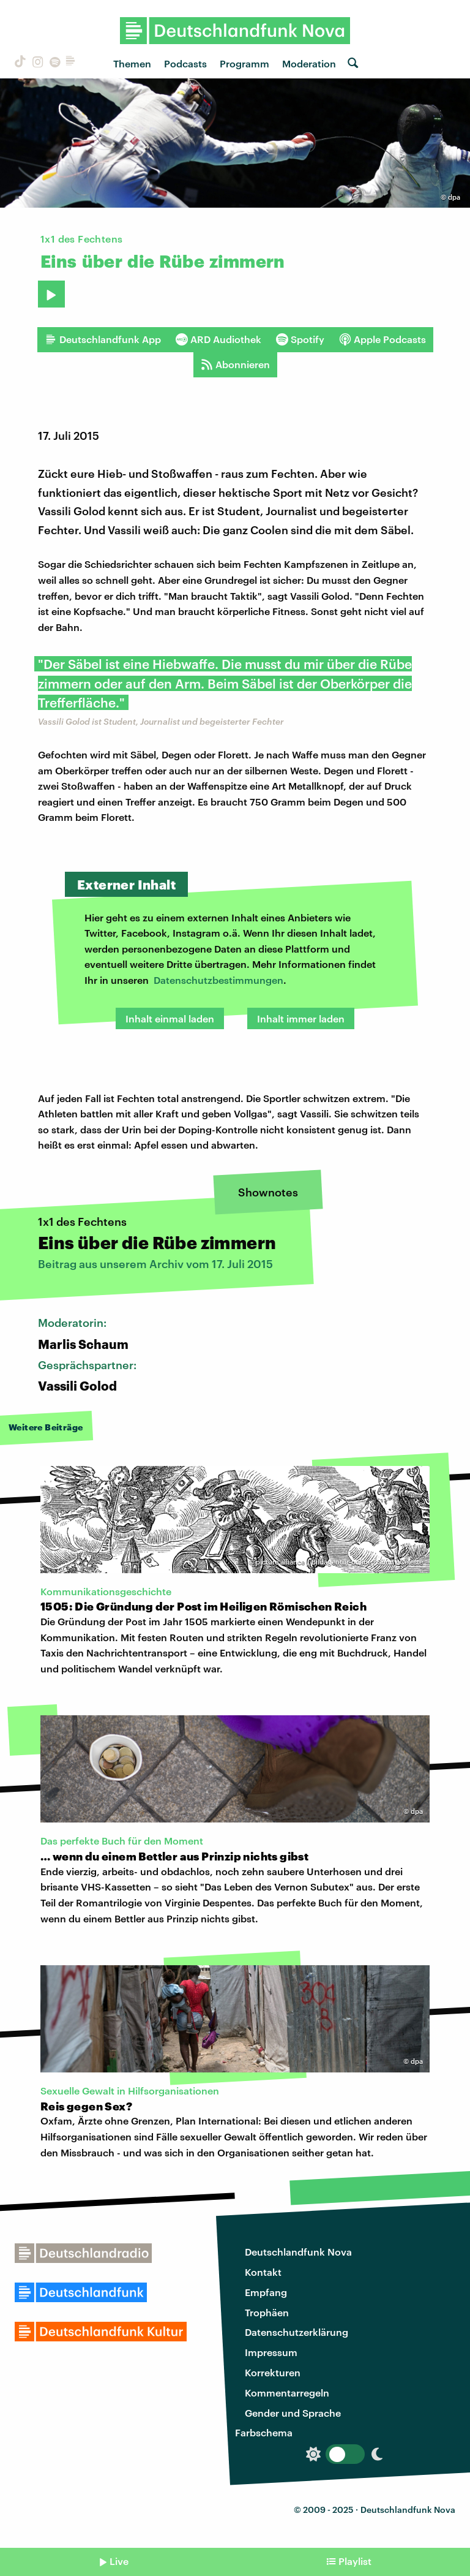 The width and height of the screenshot is (470, 2576). I want to click on ARD Audiothek, so click(218, 339).